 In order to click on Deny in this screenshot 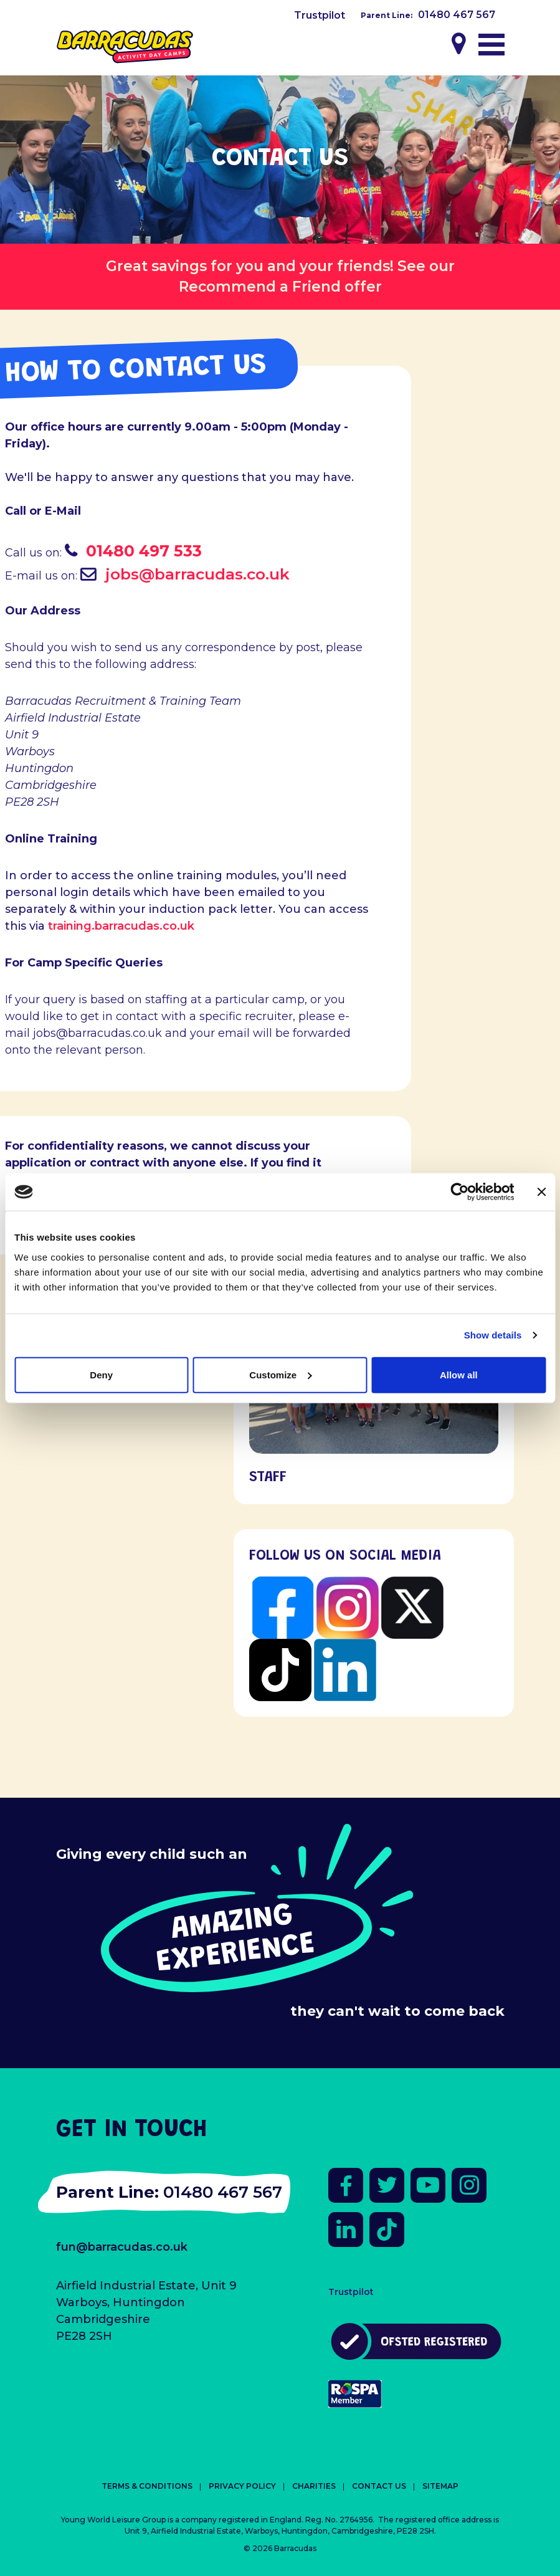, I will do `click(101, 1374)`.